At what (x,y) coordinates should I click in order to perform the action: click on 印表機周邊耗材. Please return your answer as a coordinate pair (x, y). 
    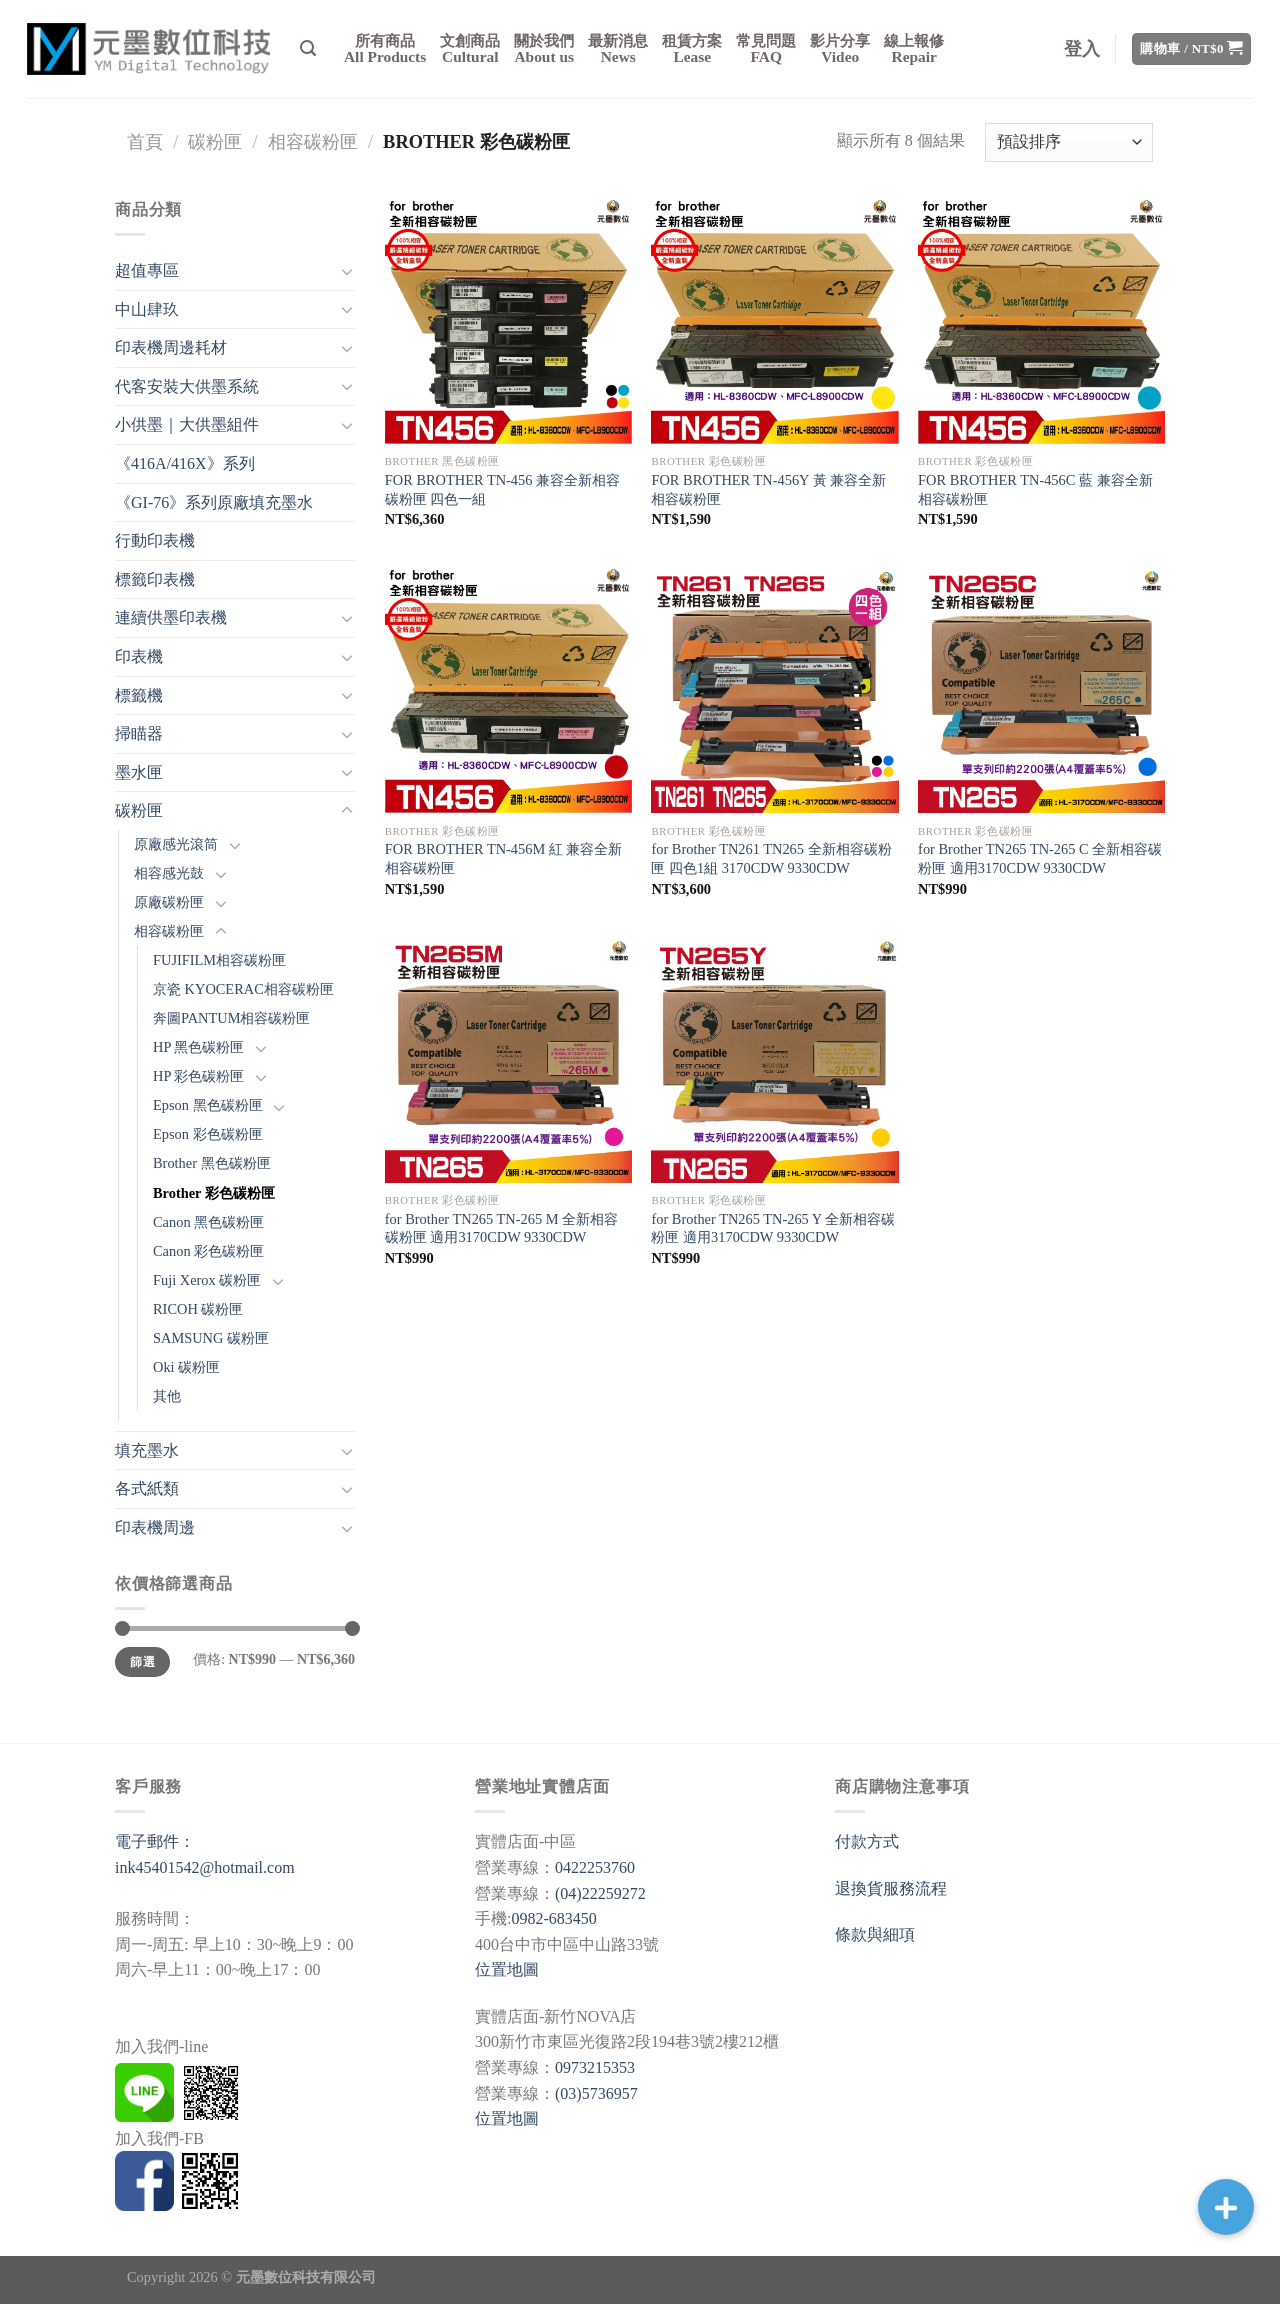
    Looking at the image, I should click on (171, 347).